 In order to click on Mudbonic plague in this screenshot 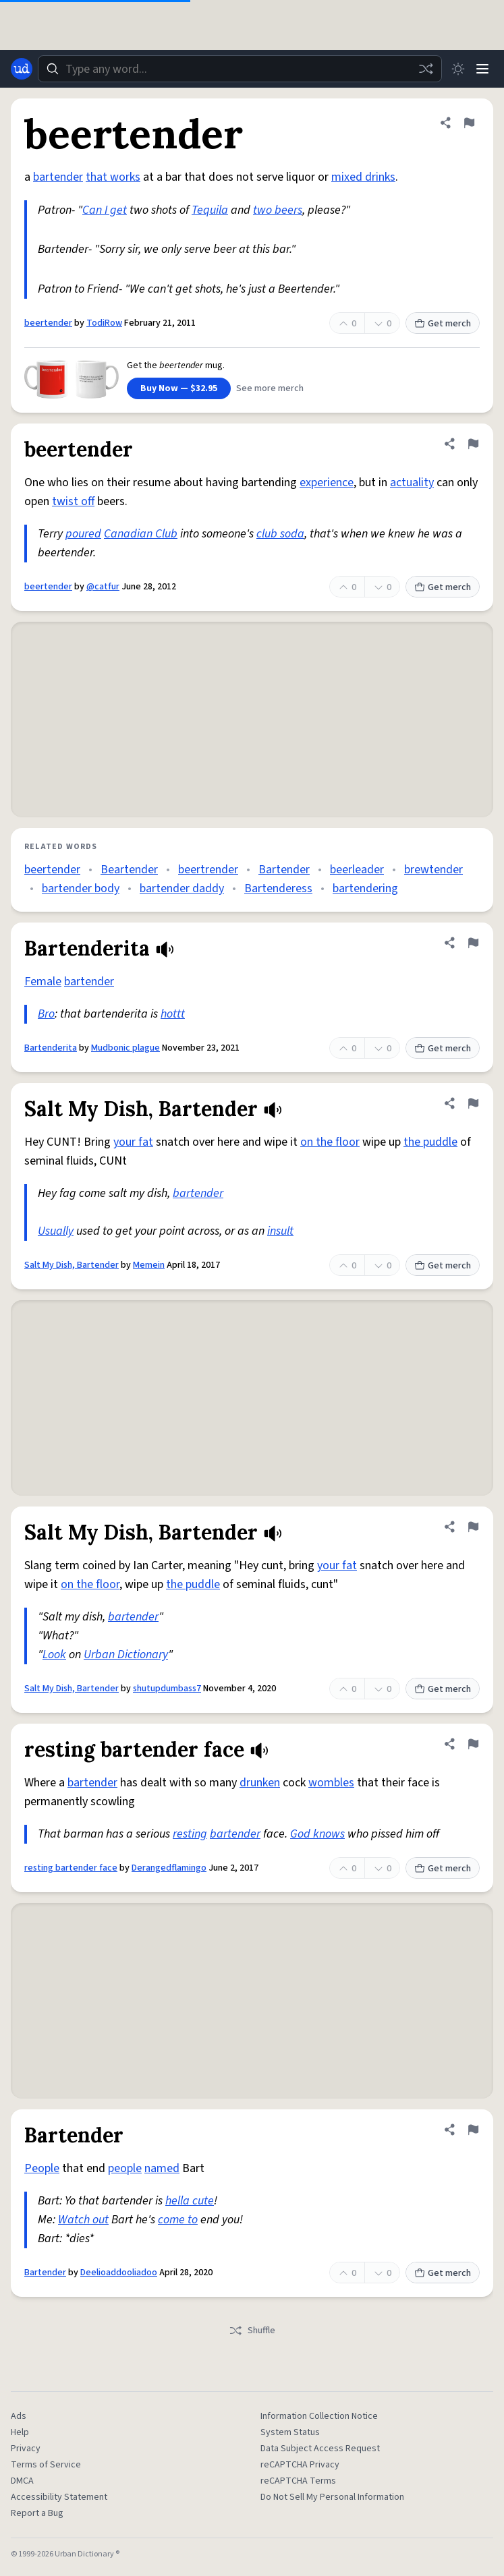, I will do `click(125, 1048)`.